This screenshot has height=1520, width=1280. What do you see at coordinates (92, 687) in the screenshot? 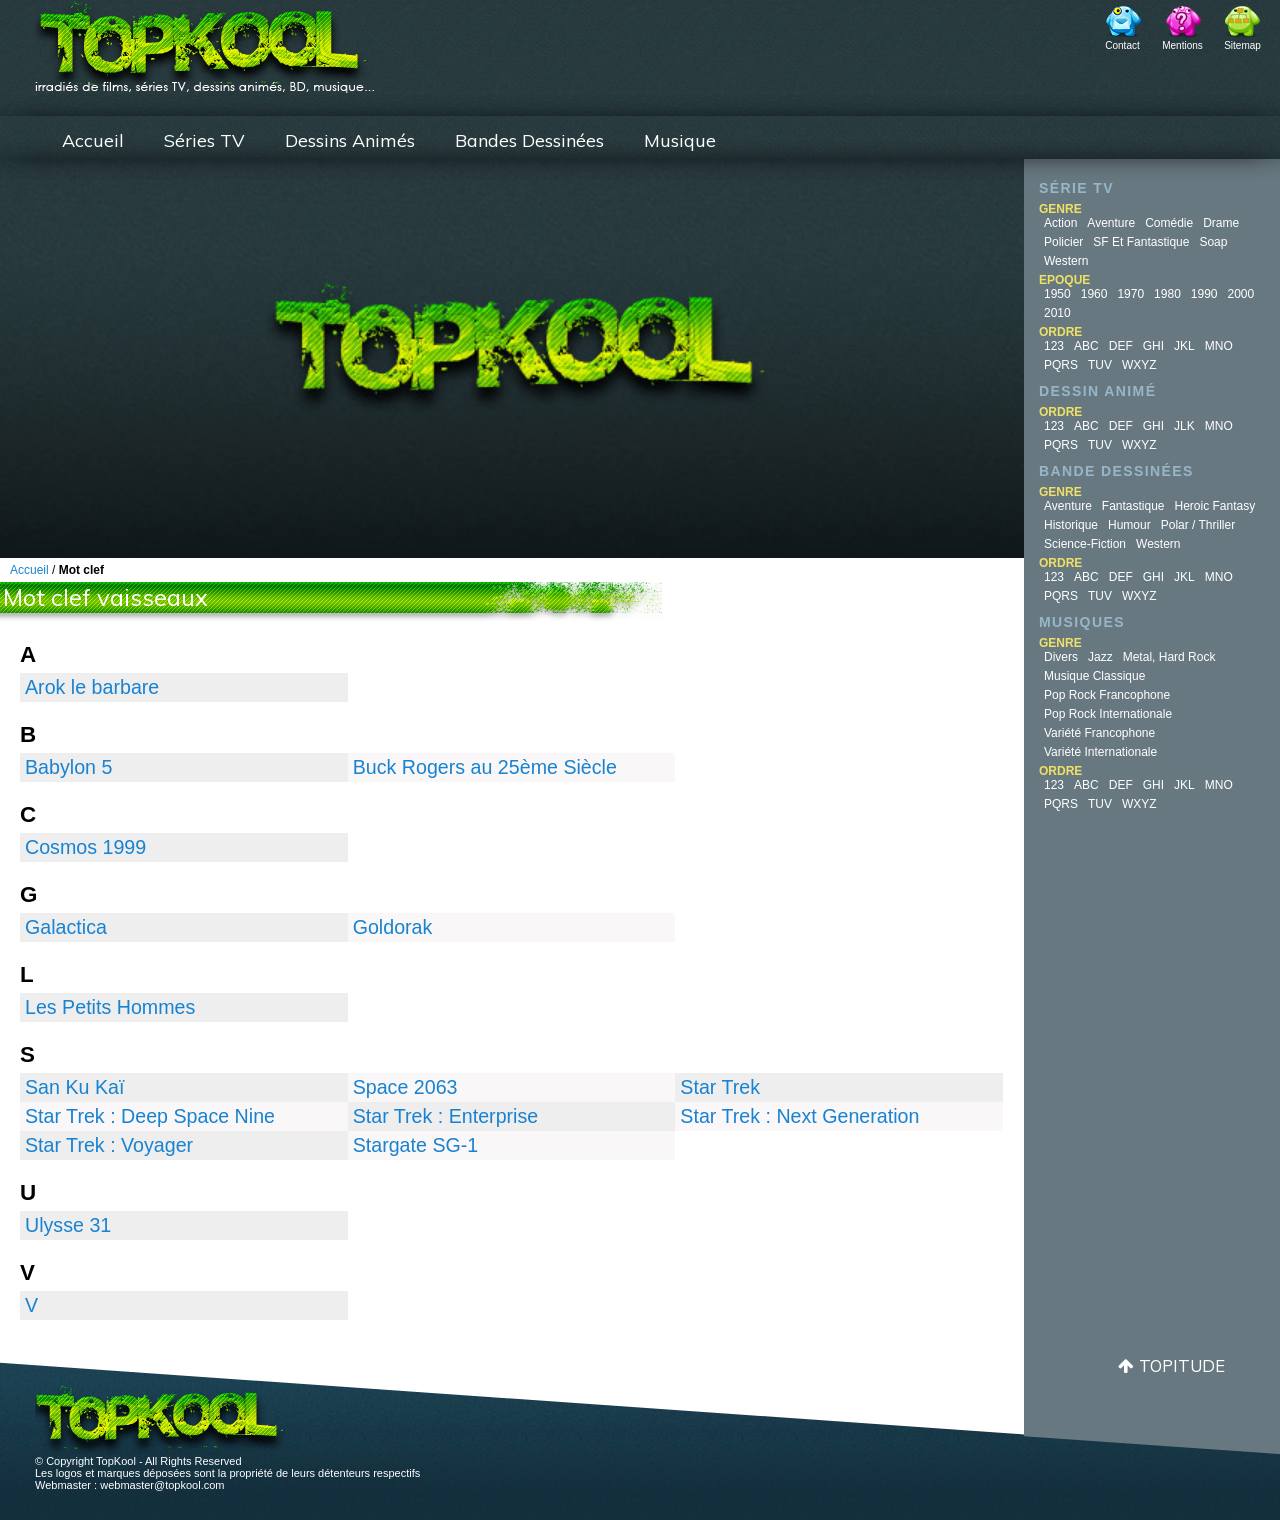
I see `Arok le barbare` at bounding box center [92, 687].